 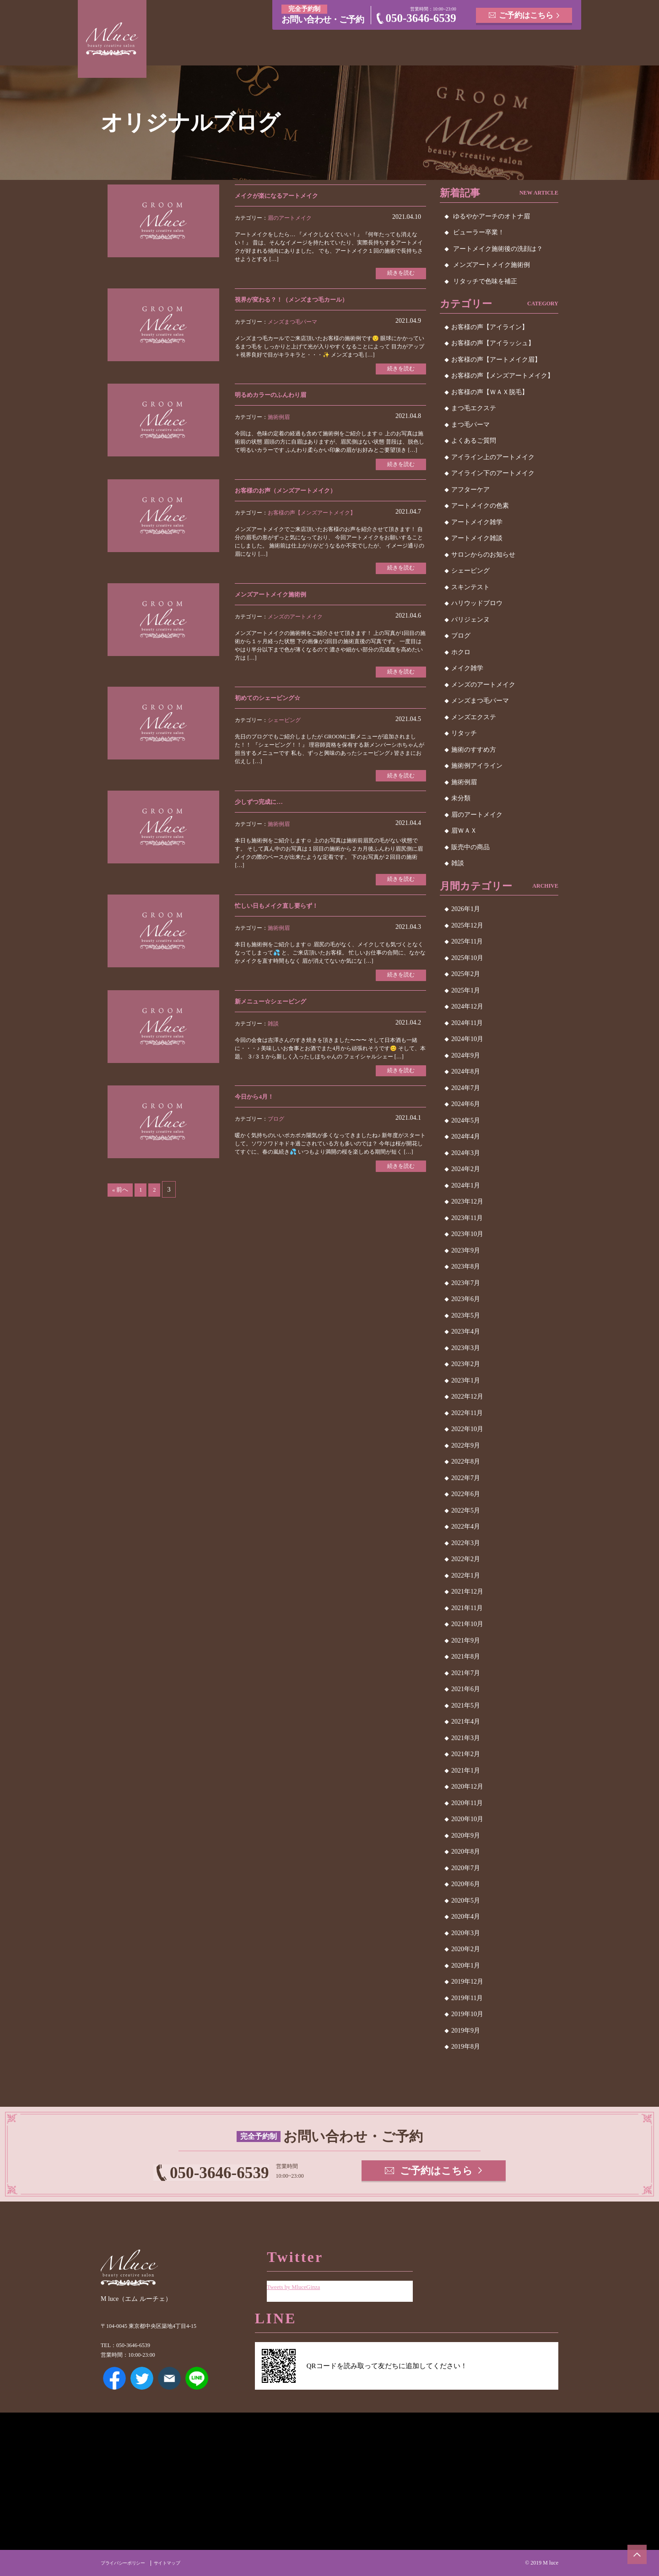 I want to click on メイク雑学, so click(x=467, y=668).